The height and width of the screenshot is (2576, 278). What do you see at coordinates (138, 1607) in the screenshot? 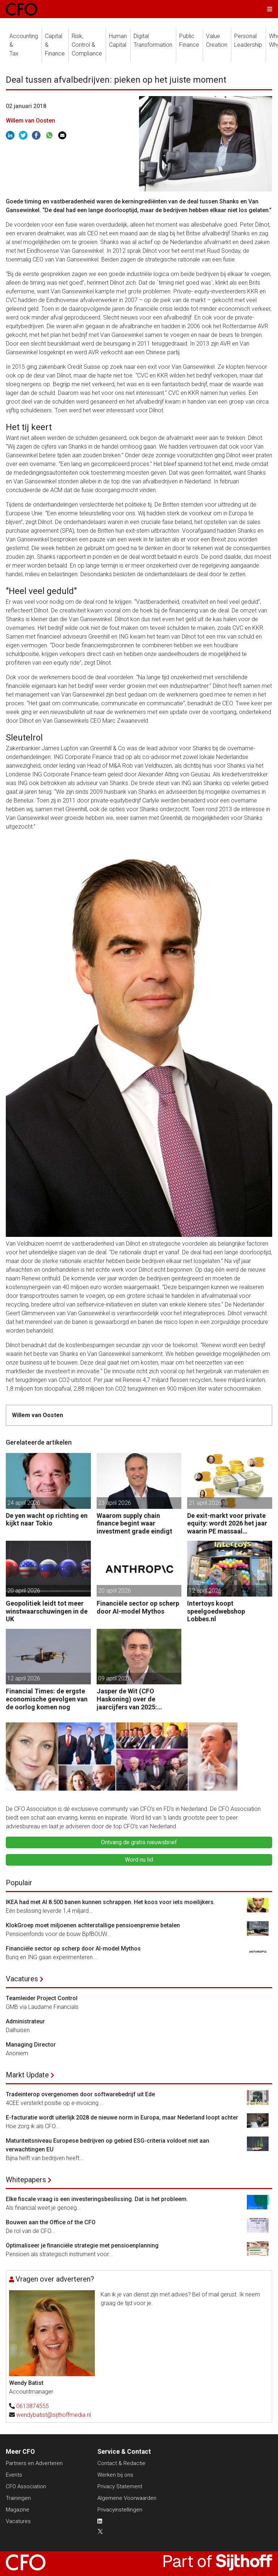
I see `Financiële sector op scherp door AI-model Mythos` at bounding box center [138, 1607].